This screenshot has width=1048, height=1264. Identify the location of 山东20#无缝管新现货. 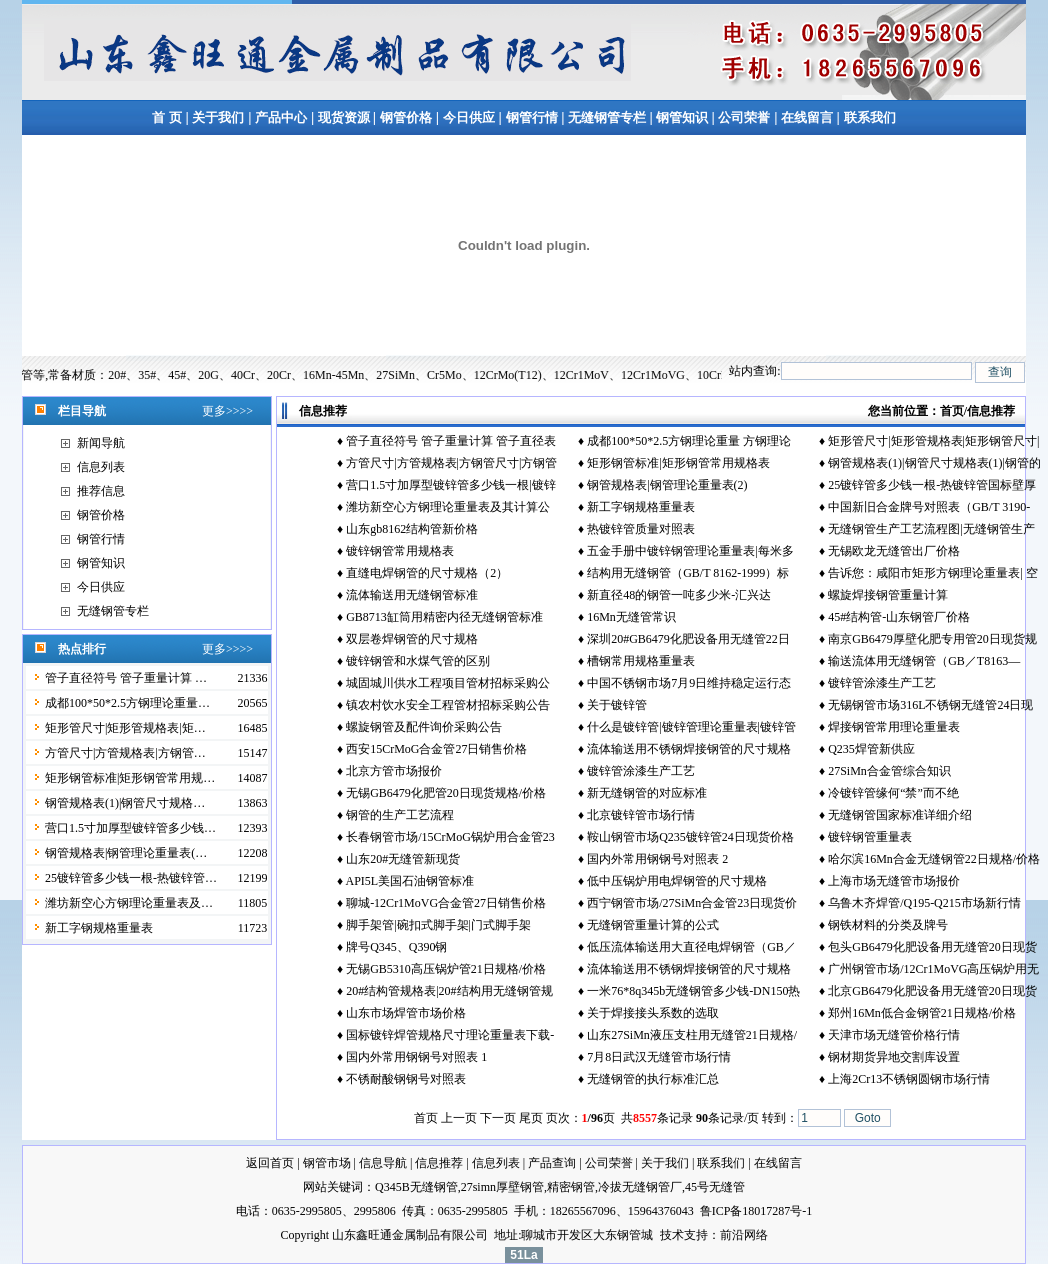
(403, 859).